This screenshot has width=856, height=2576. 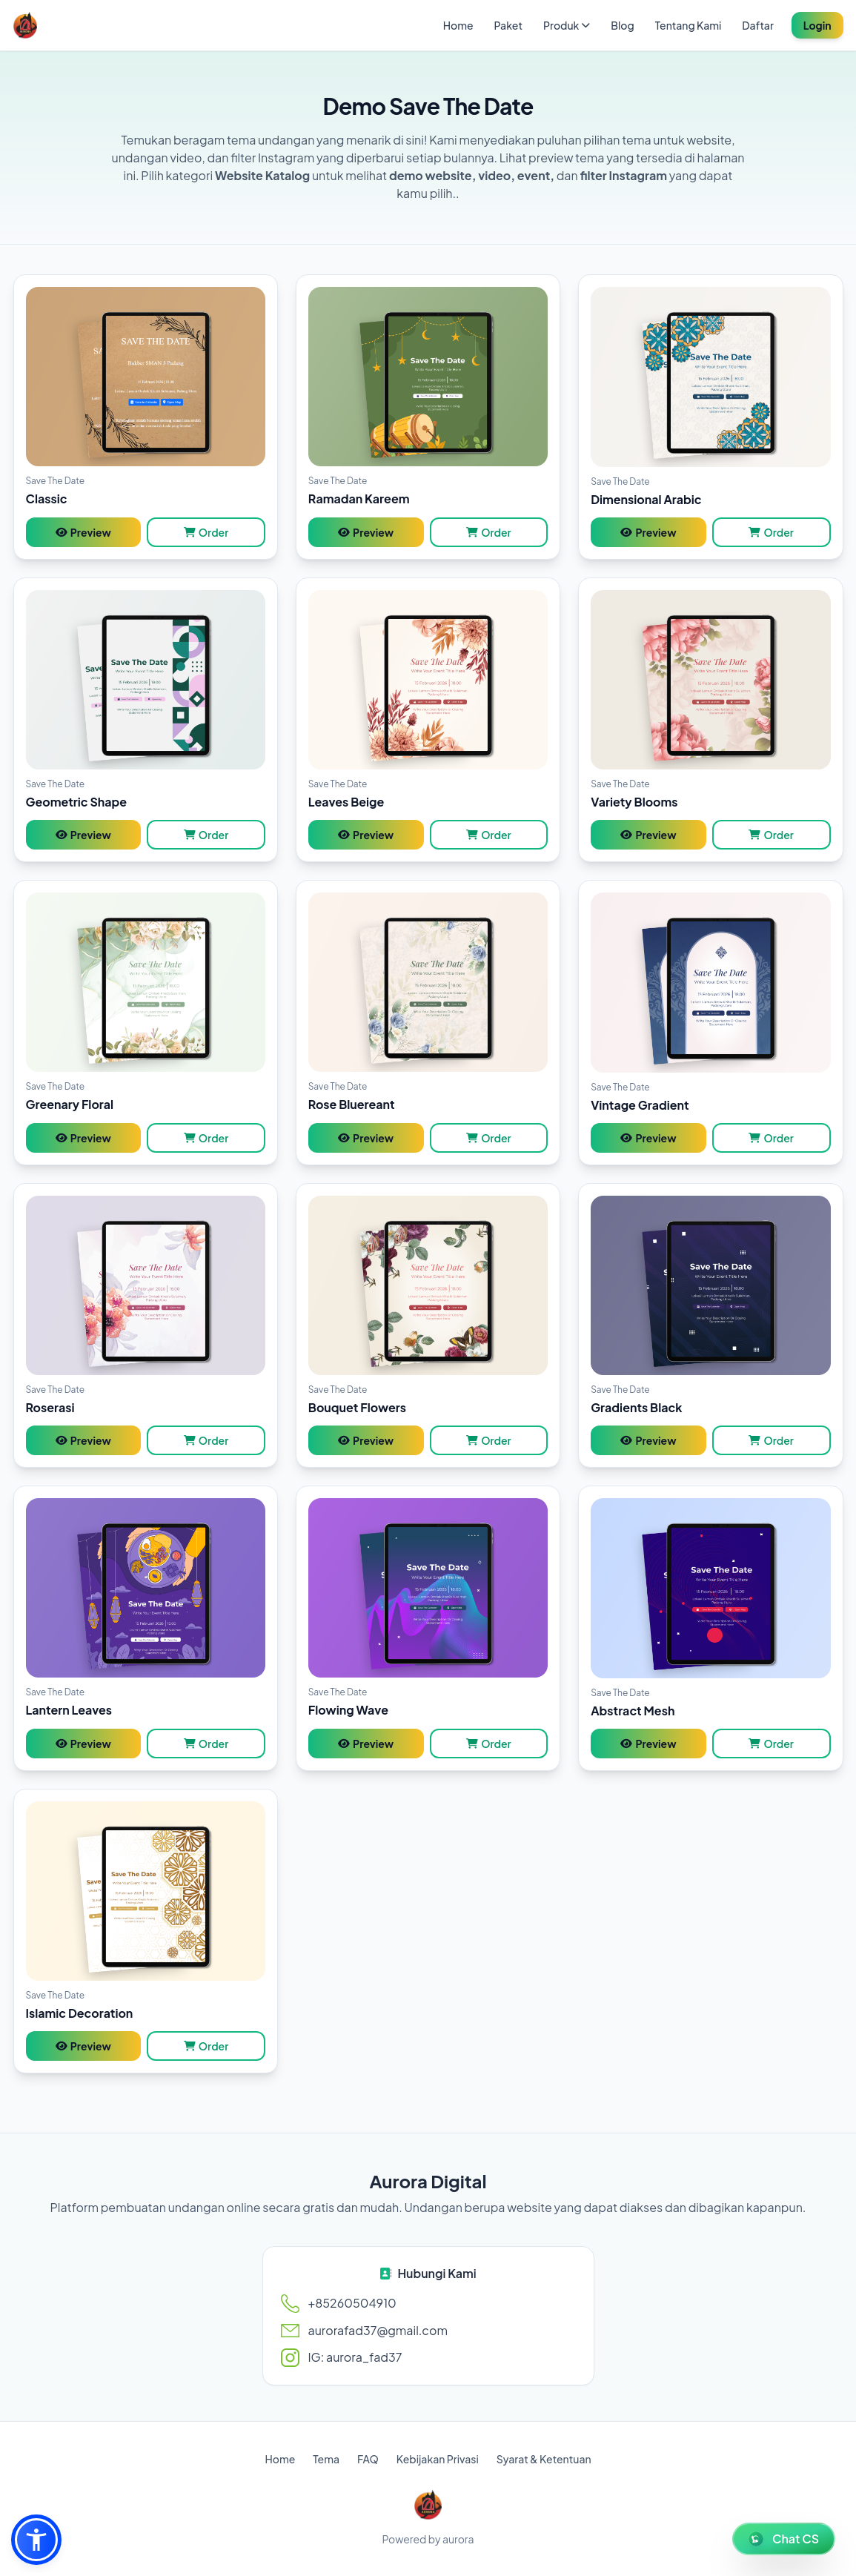 What do you see at coordinates (817, 25) in the screenshot?
I see `Login` at bounding box center [817, 25].